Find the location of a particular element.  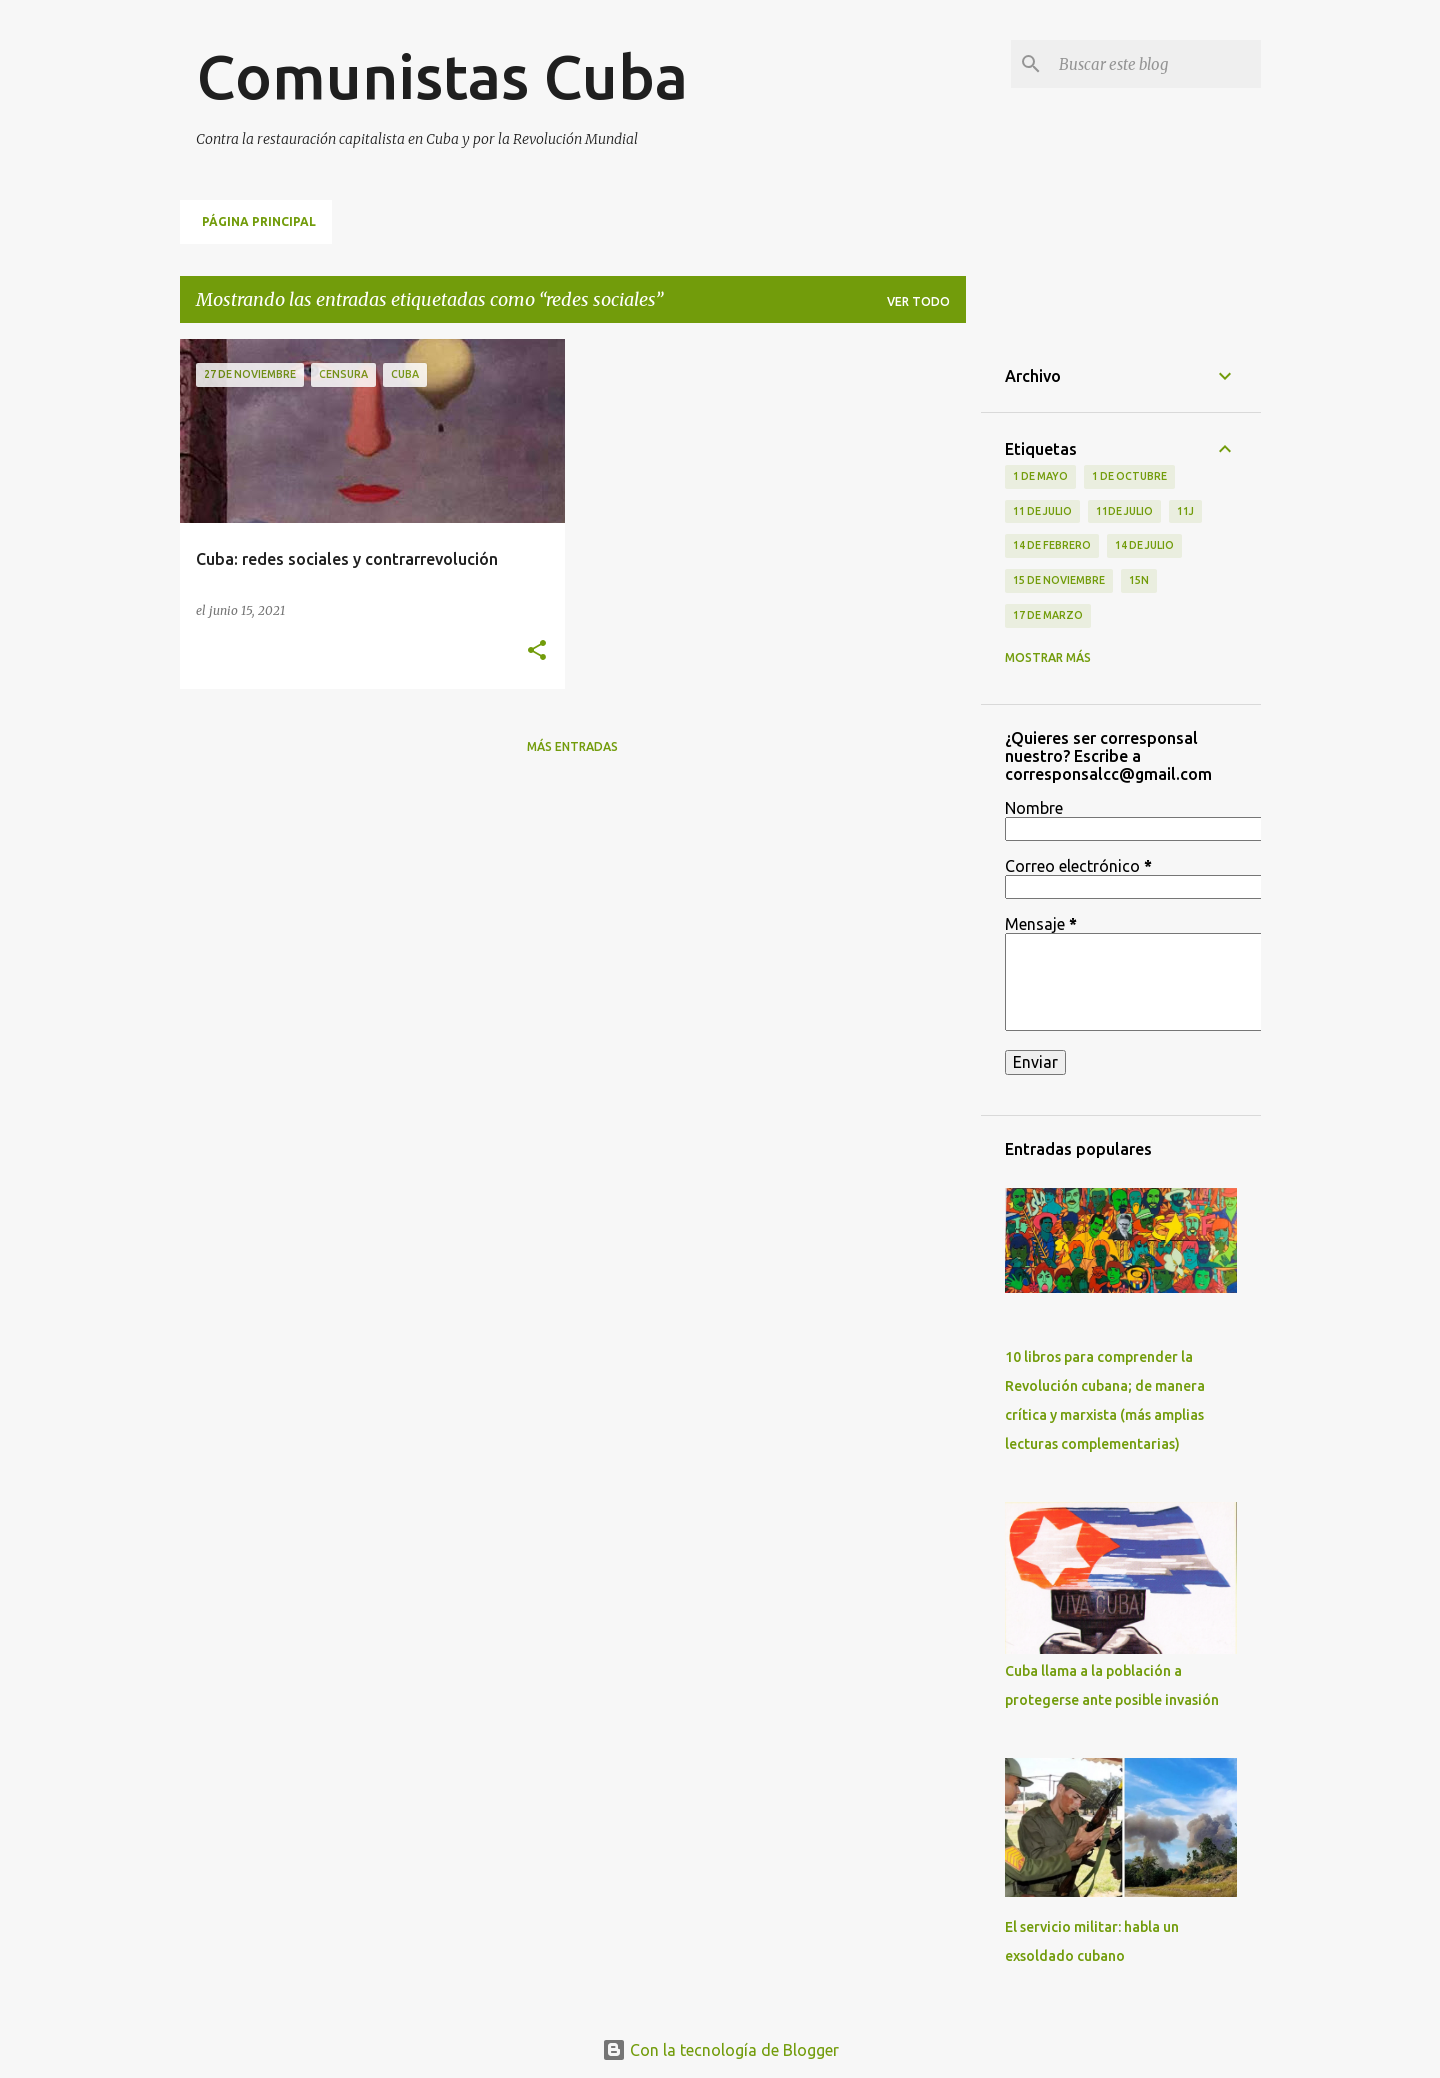

17 de Marzo is located at coordinates (1048, 615).